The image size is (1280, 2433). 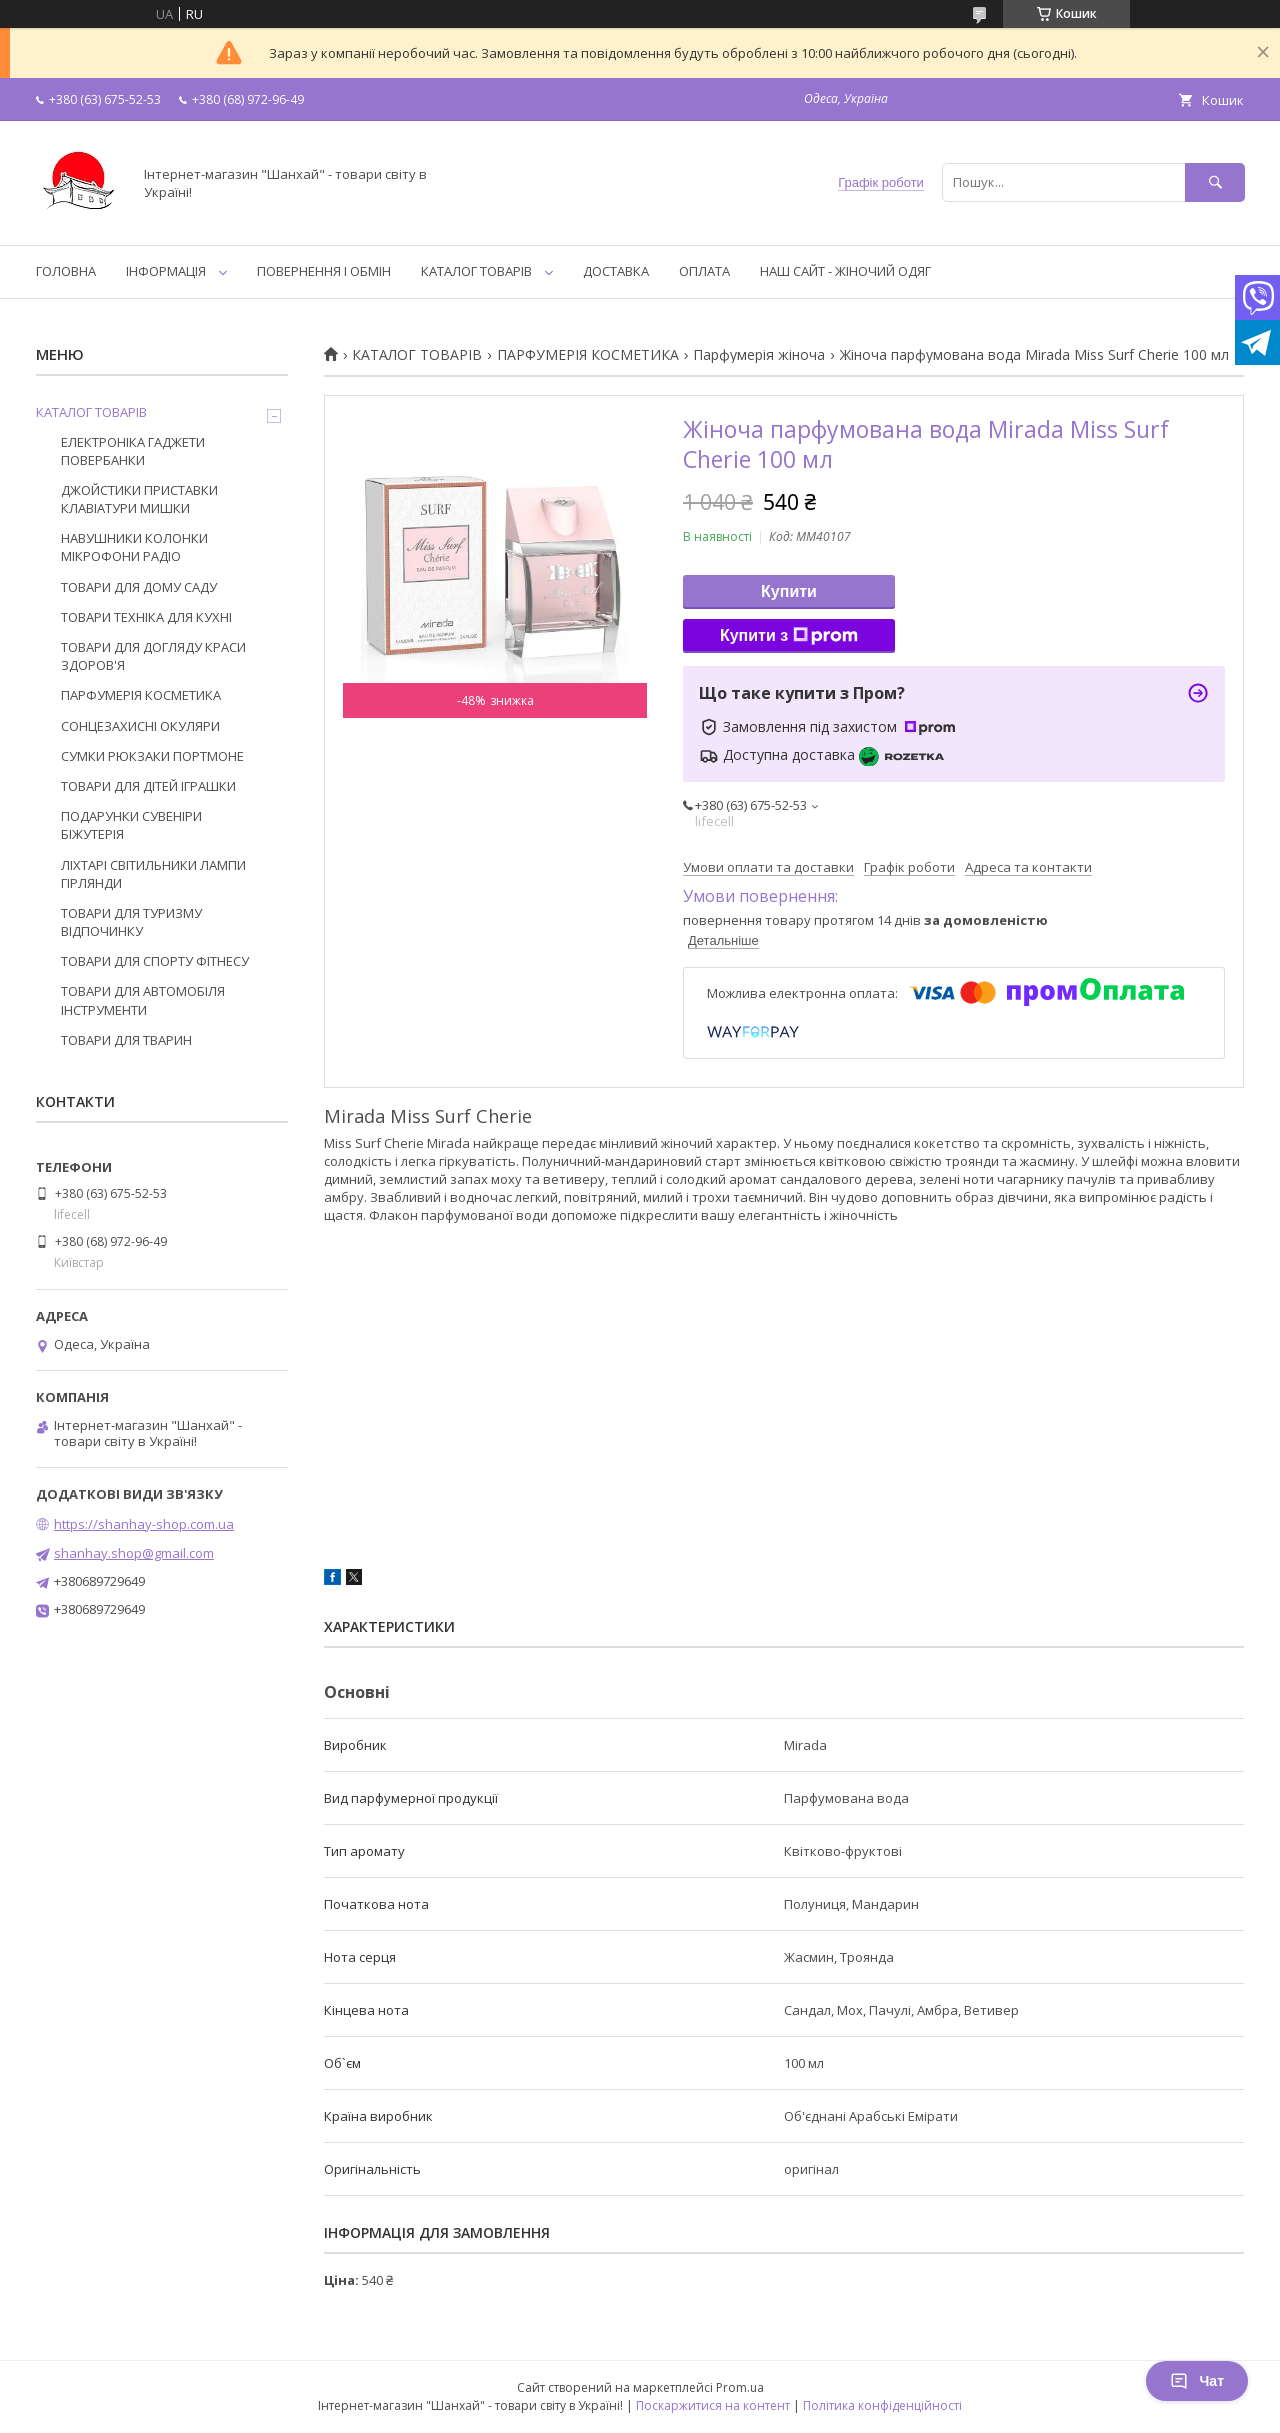 I want to click on ТОВАРИ ДЛЯ ТВАРИН, so click(x=126, y=1040).